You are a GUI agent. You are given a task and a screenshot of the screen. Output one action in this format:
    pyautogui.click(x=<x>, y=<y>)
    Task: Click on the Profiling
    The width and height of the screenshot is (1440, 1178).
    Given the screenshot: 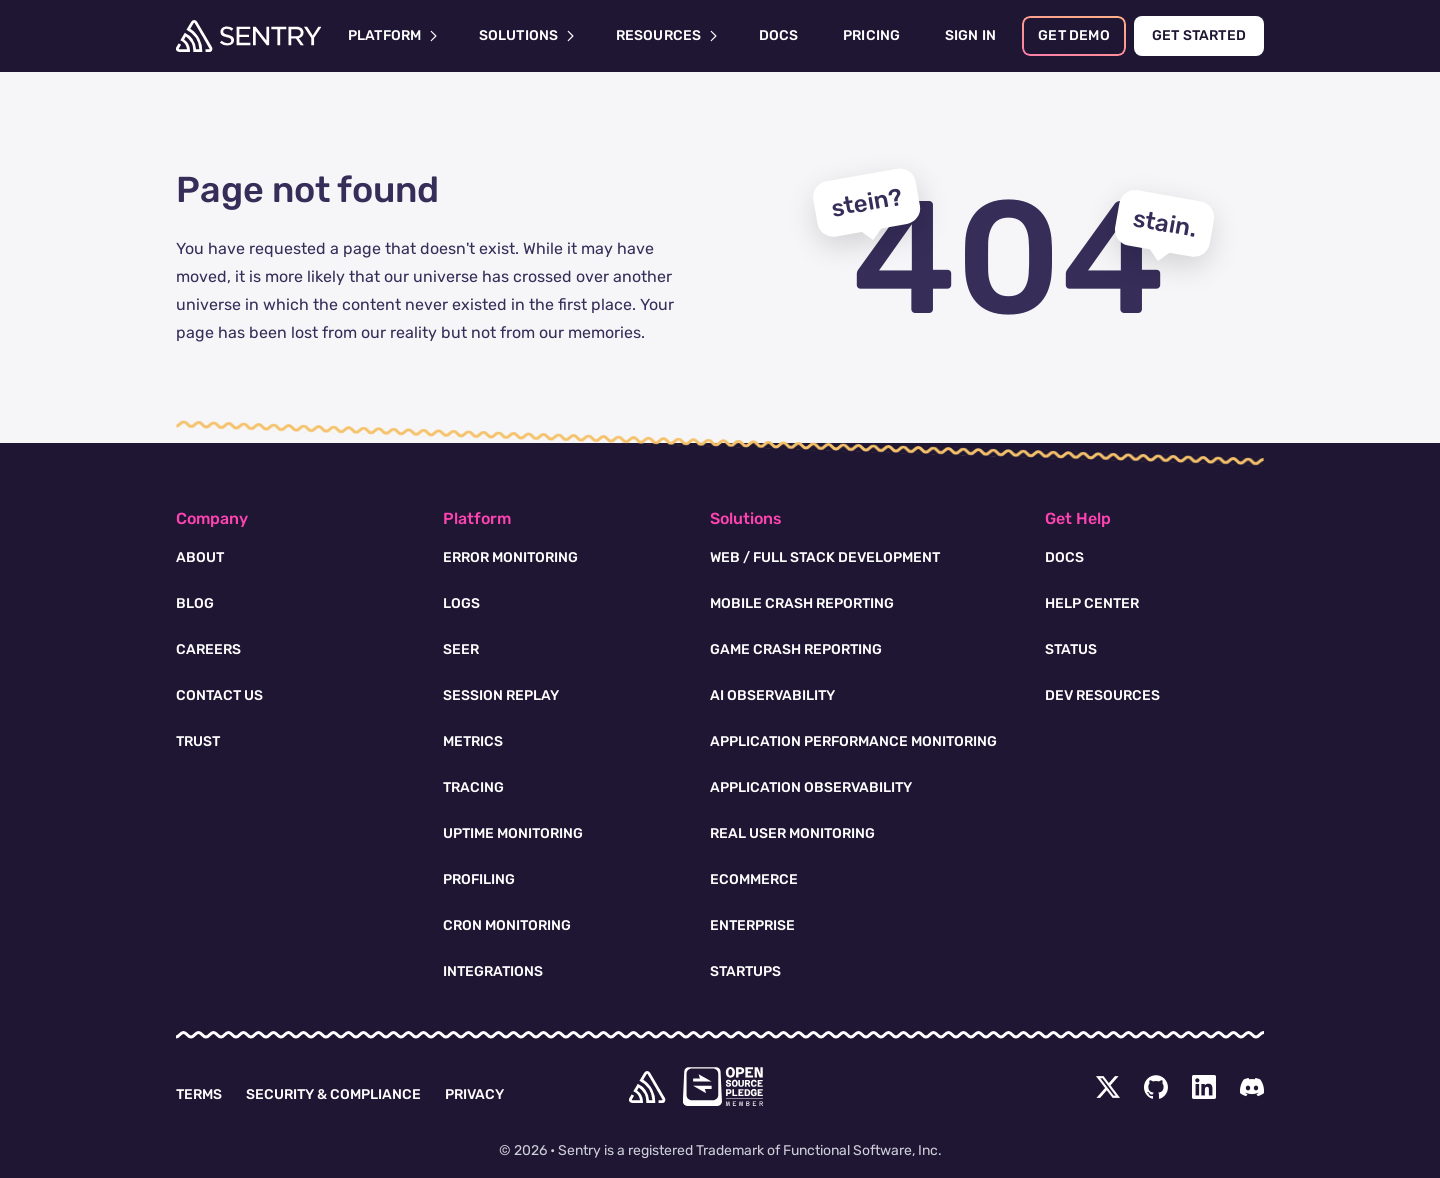 What is the action you would take?
    pyautogui.click(x=479, y=879)
    